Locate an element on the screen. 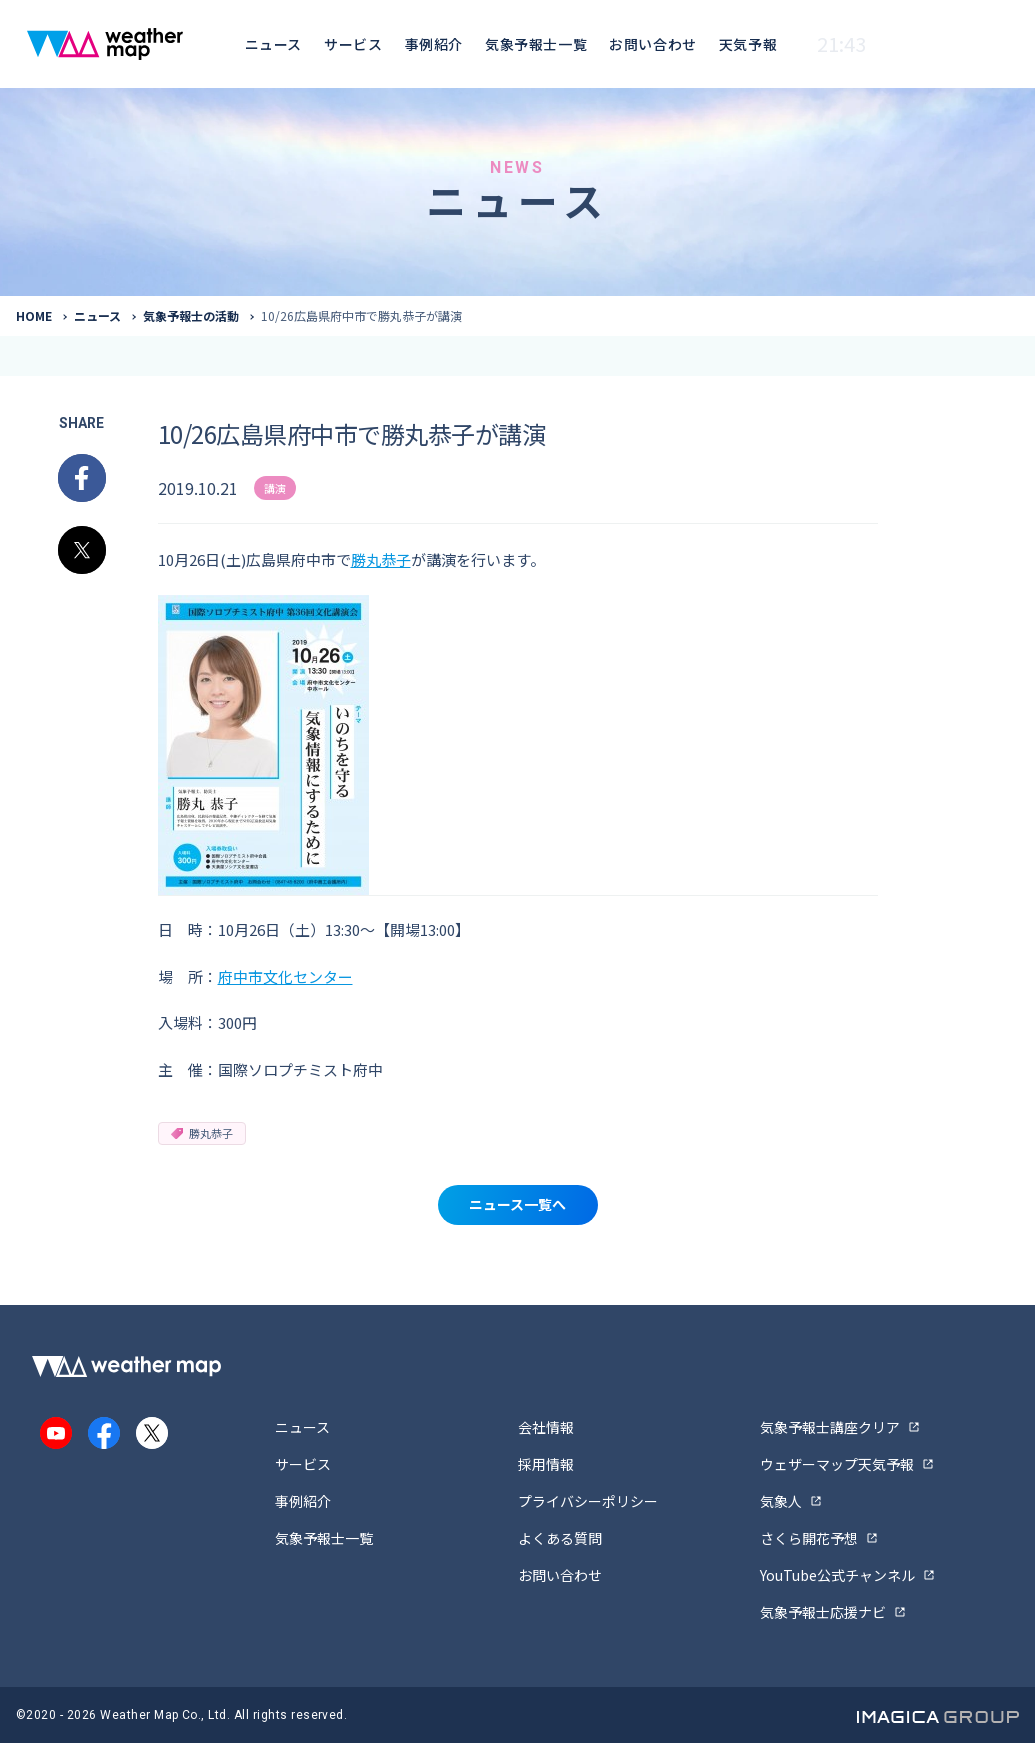  天気予報 is located at coordinates (748, 44).